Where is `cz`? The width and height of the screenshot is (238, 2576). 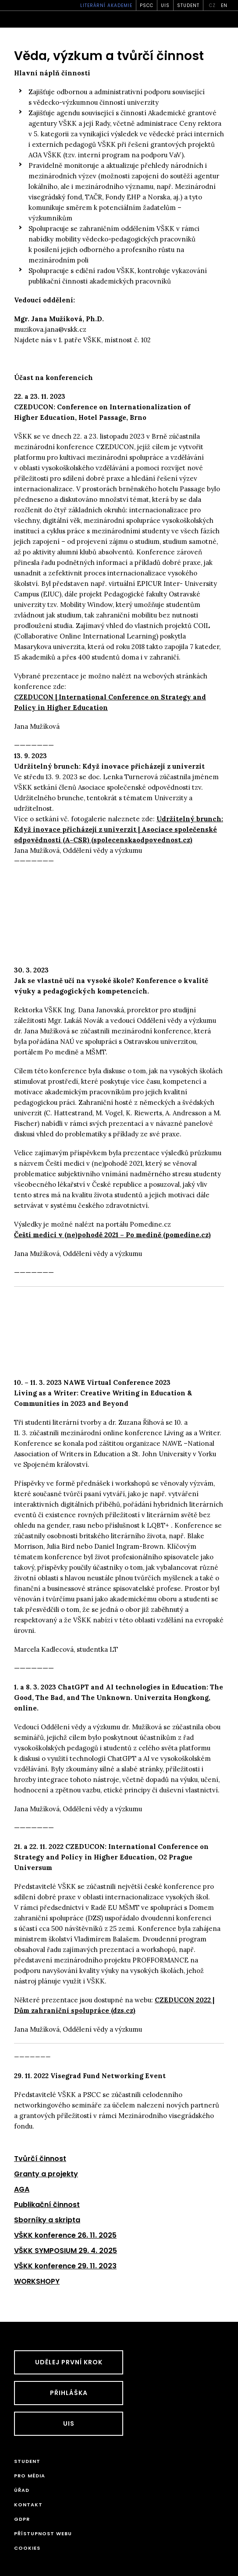
cz is located at coordinates (212, 5).